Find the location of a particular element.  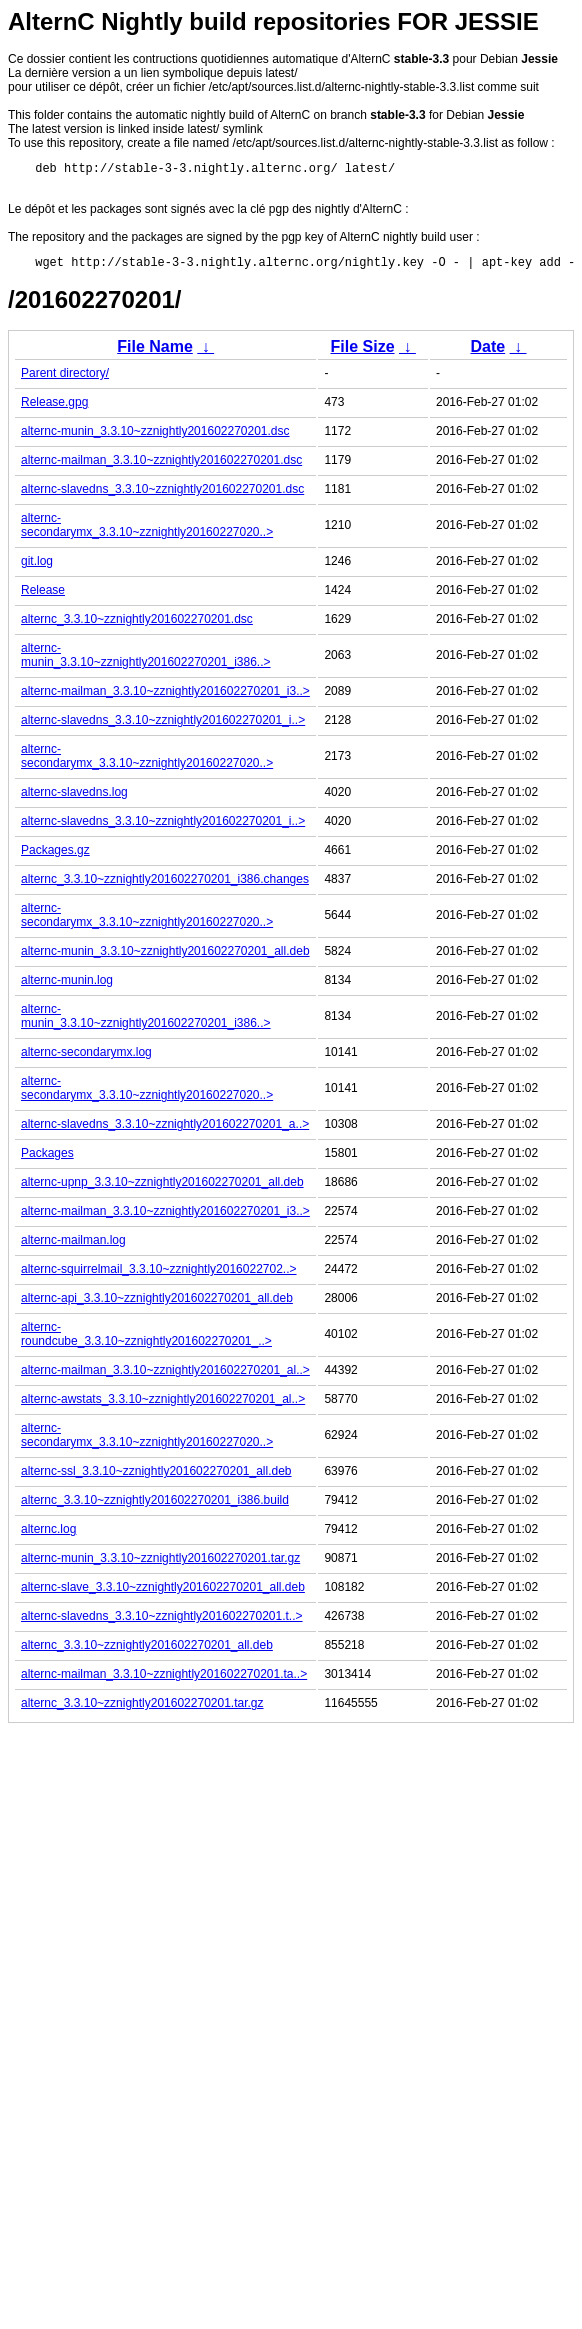

alternc-slavedns_3.3.10~zznightly201602270201_i..> is located at coordinates (163, 726).